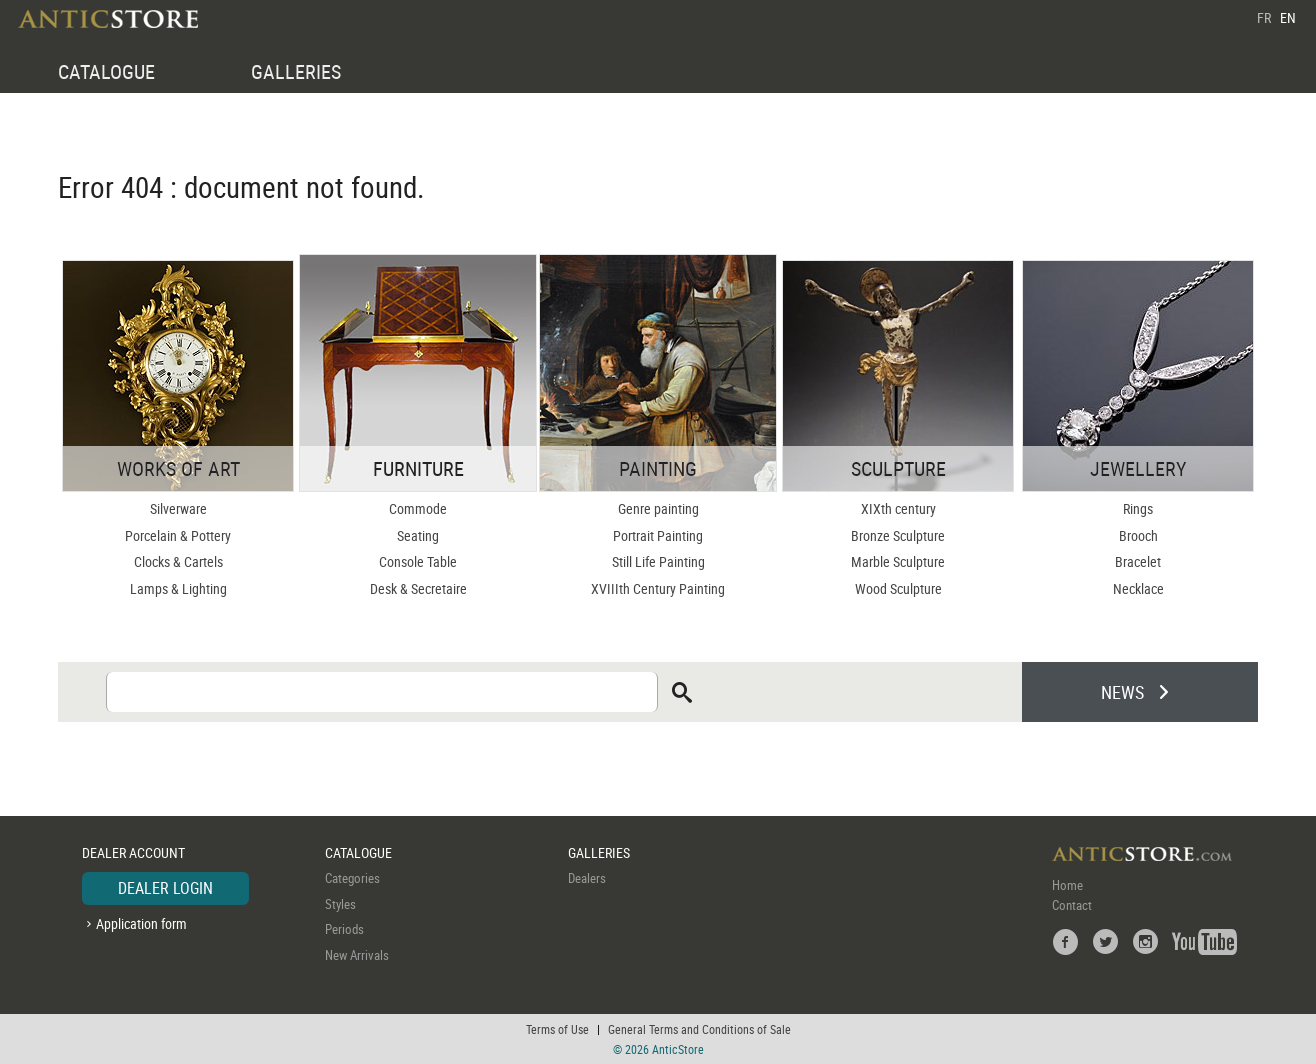 This screenshot has height=1064, width=1316. I want to click on XIXth century, so click(898, 508).